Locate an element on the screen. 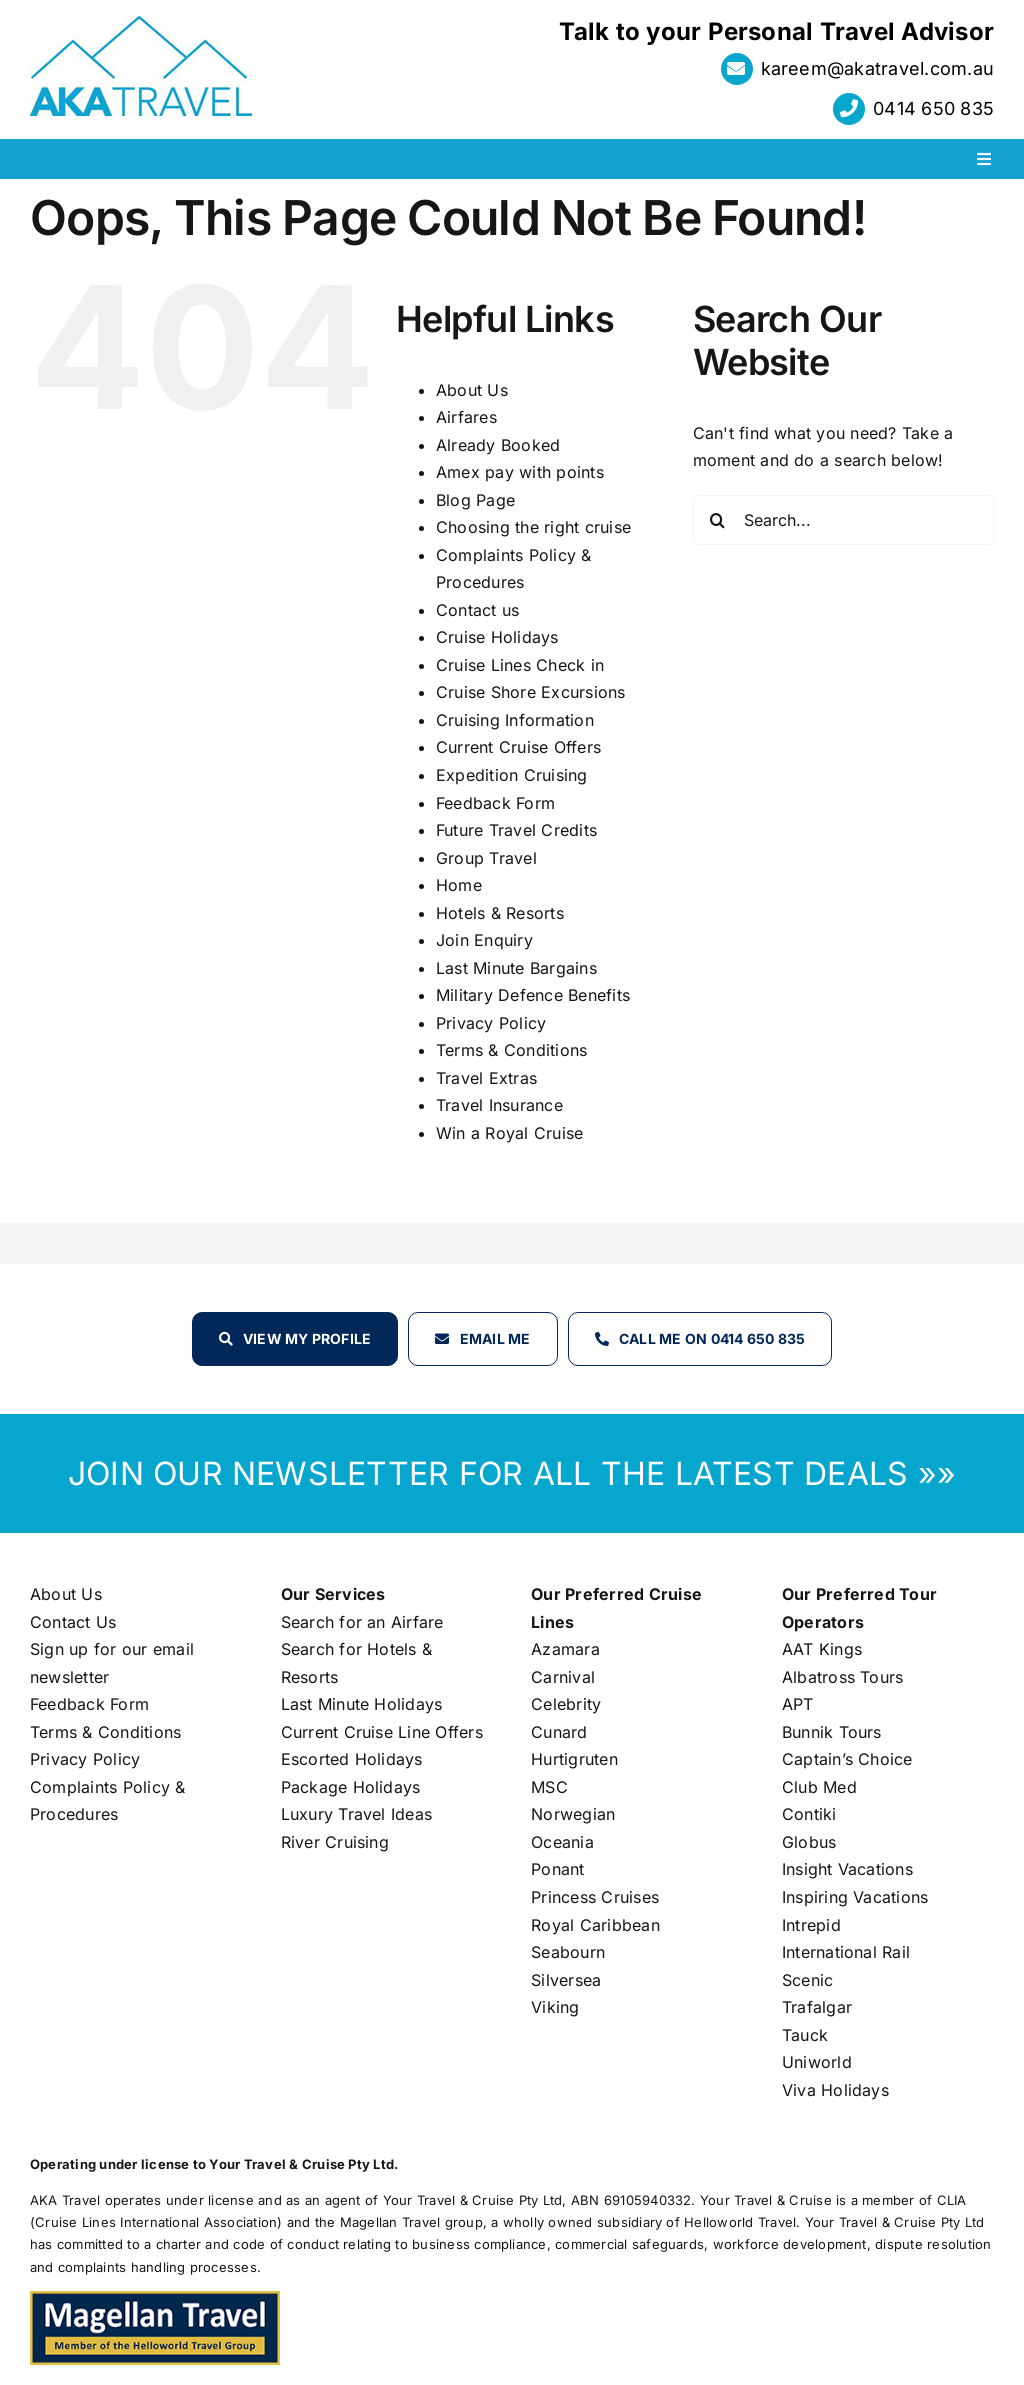  Search for an Airfare is located at coordinates (362, 1622).